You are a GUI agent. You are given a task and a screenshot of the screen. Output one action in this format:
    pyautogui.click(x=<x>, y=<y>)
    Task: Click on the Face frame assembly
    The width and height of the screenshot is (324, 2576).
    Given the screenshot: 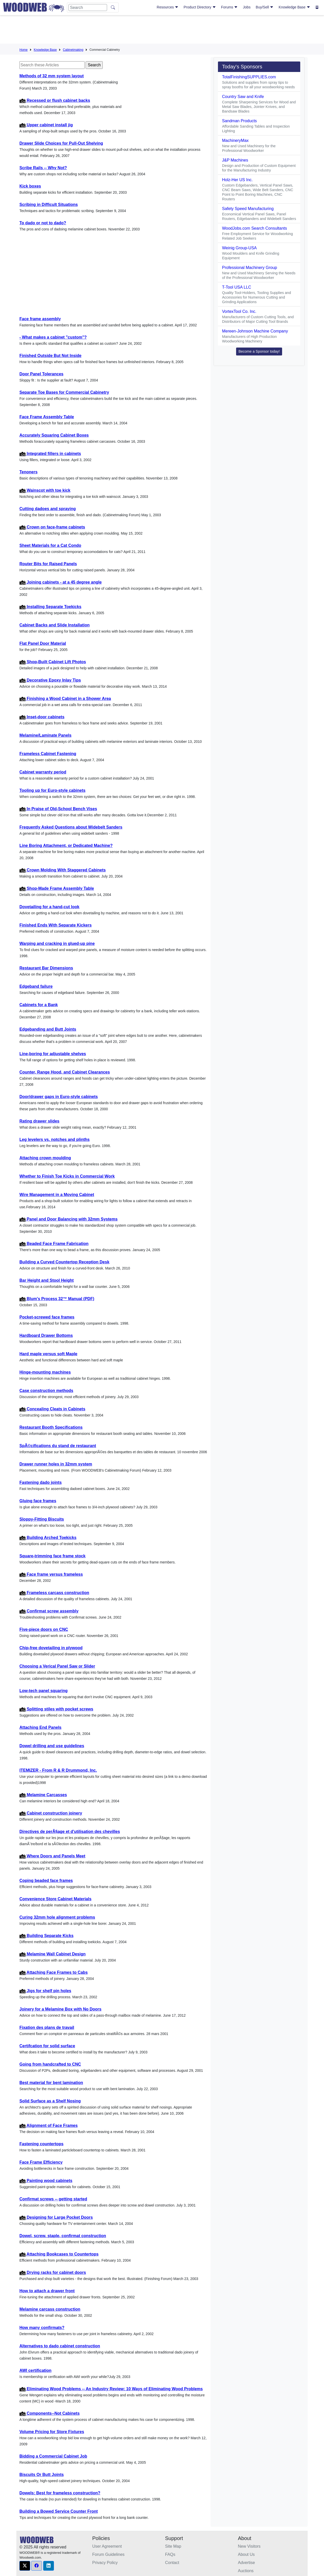 What is the action you would take?
    pyautogui.click(x=40, y=319)
    